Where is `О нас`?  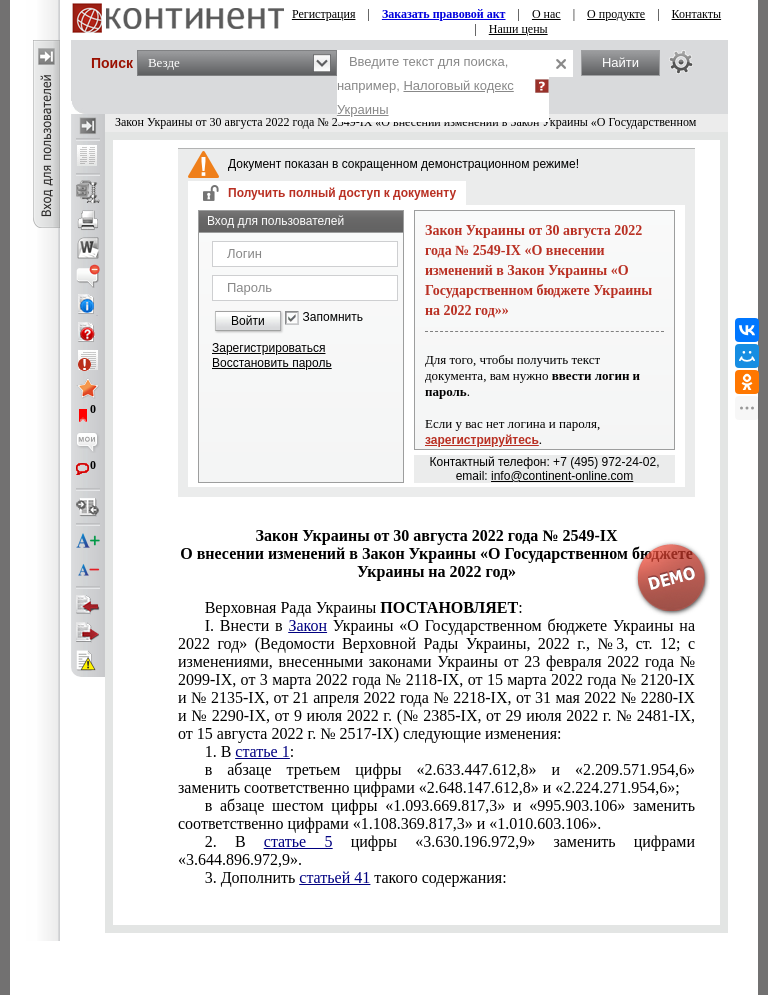
О нас is located at coordinates (546, 14).